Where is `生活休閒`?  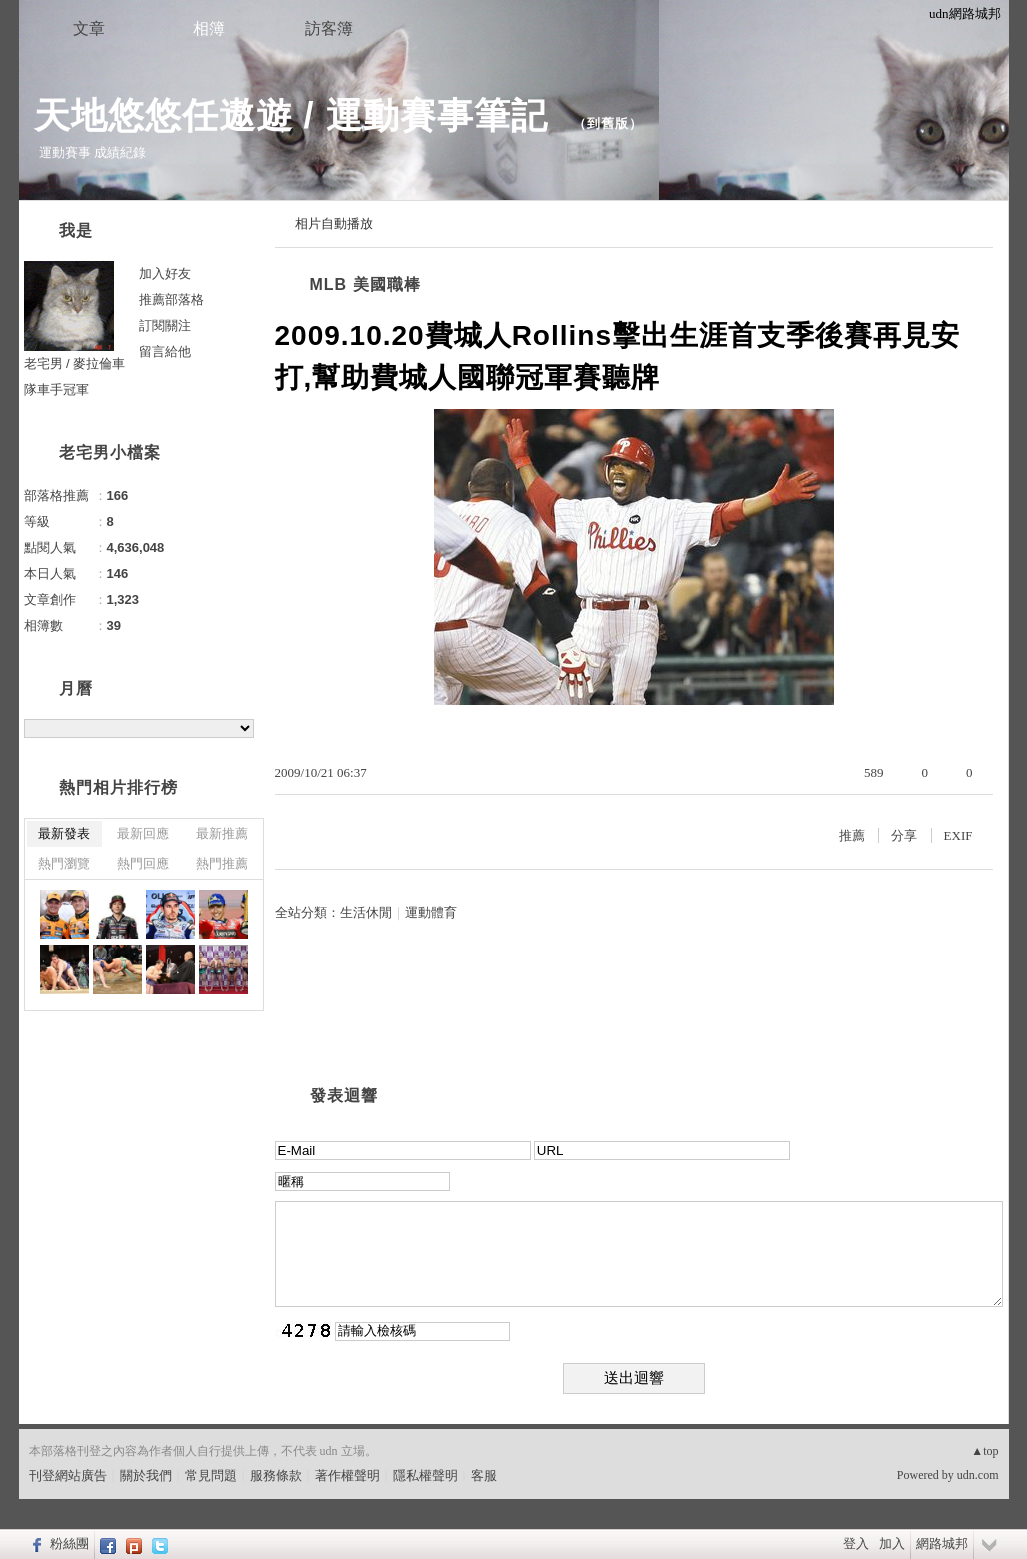 生活休閒 is located at coordinates (366, 912).